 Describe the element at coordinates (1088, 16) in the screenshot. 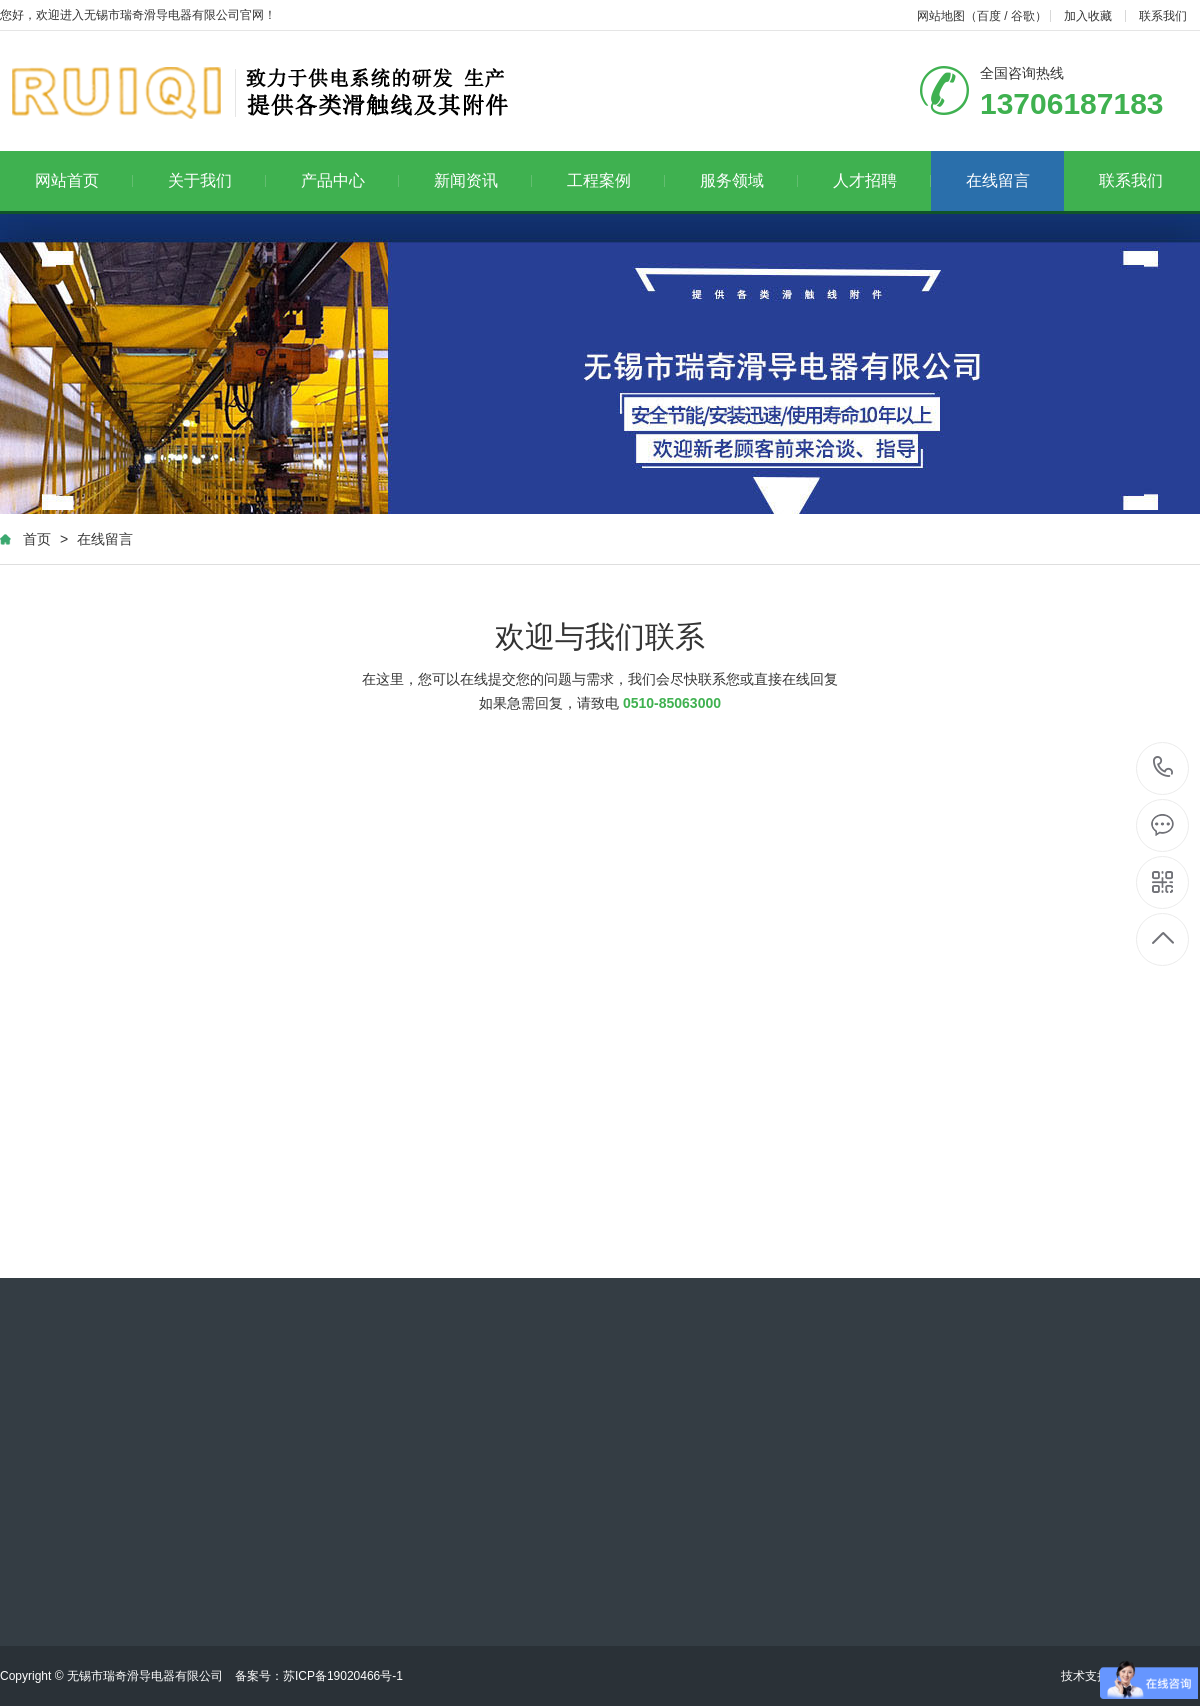

I see `加入收藏` at that location.